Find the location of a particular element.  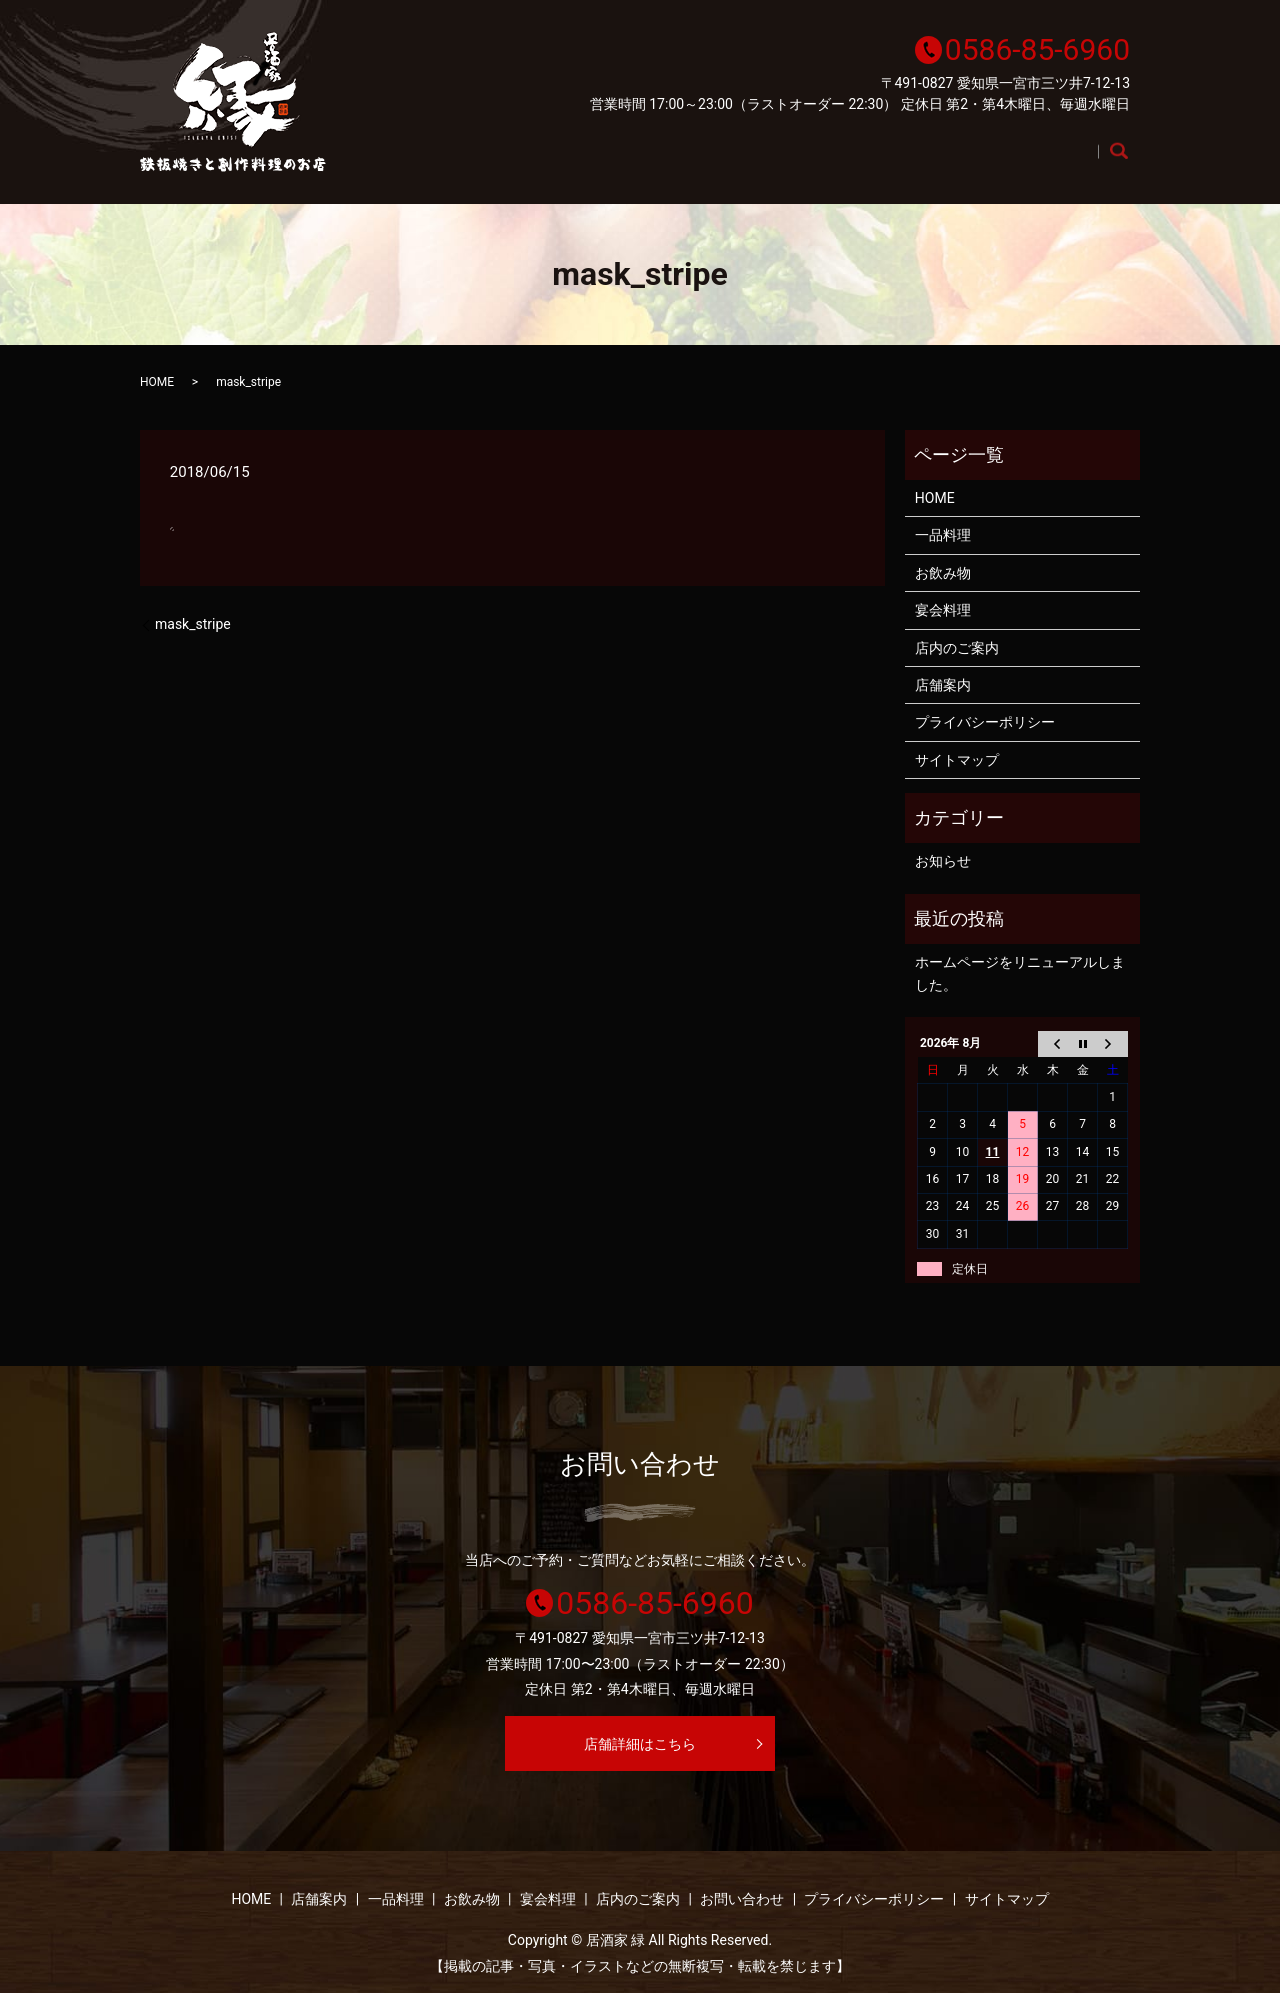

プライバシーポリシー is located at coordinates (985, 722).